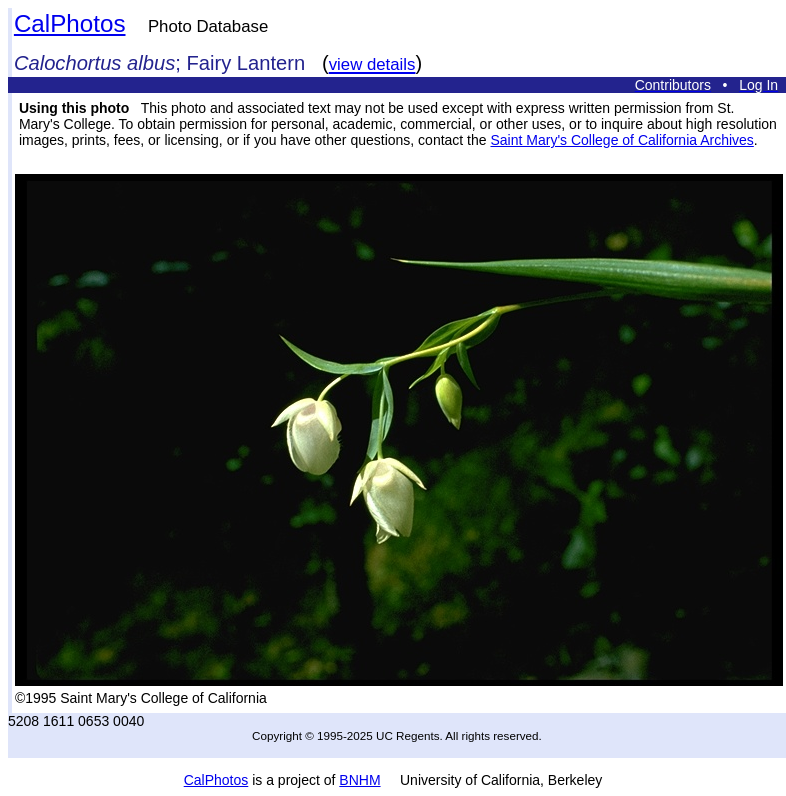 The image size is (786, 796). Describe the element at coordinates (621, 140) in the screenshot. I see `Saint Mary's College of California Archives` at that location.